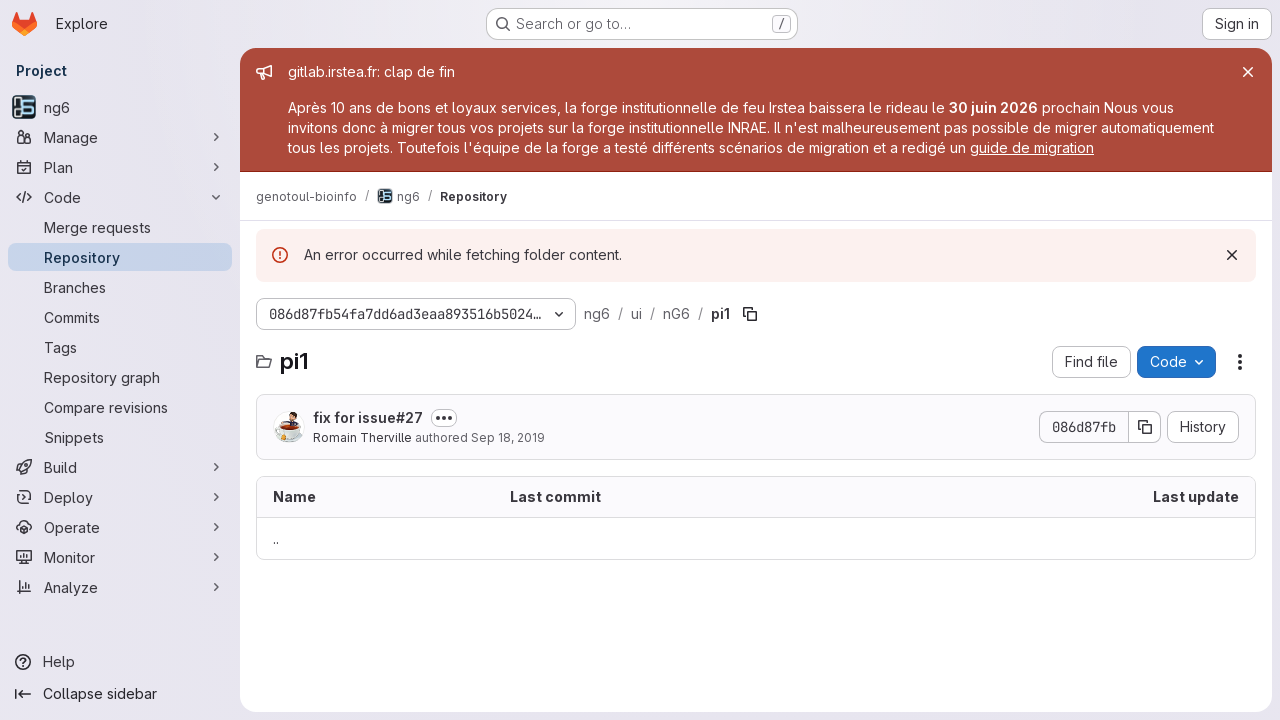 The width and height of the screenshot is (1280, 720). Describe the element at coordinates (362, 437) in the screenshot. I see `Romain Therville` at that location.